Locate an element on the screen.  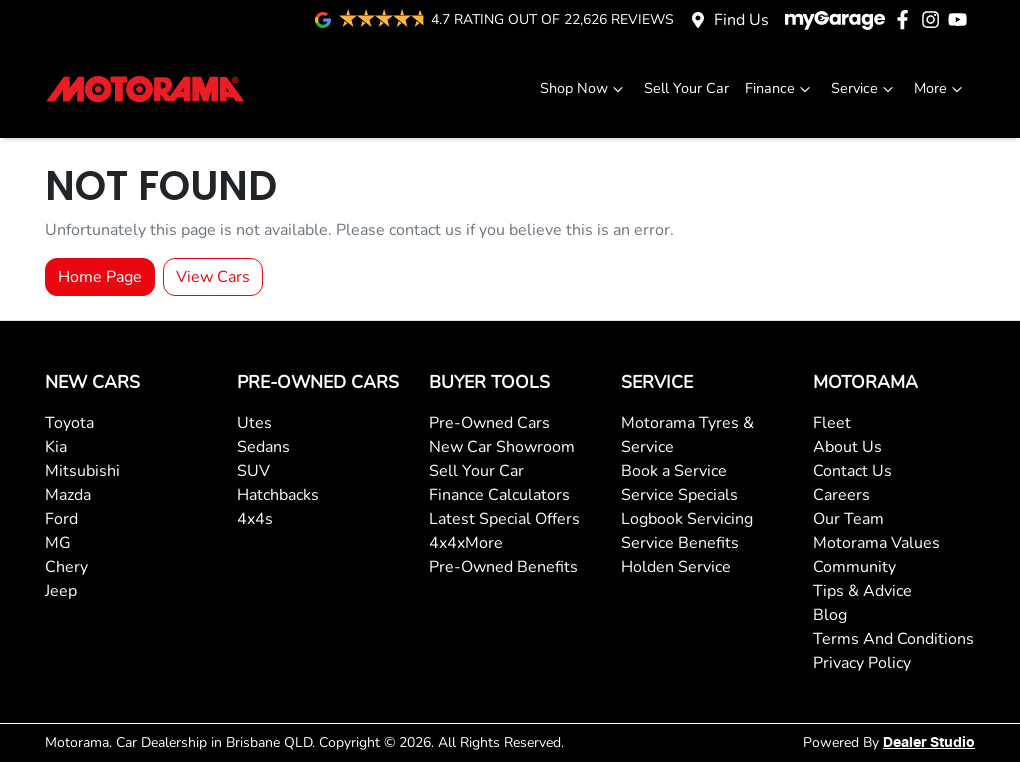
Pre-Owned Benefits is located at coordinates (503, 567).